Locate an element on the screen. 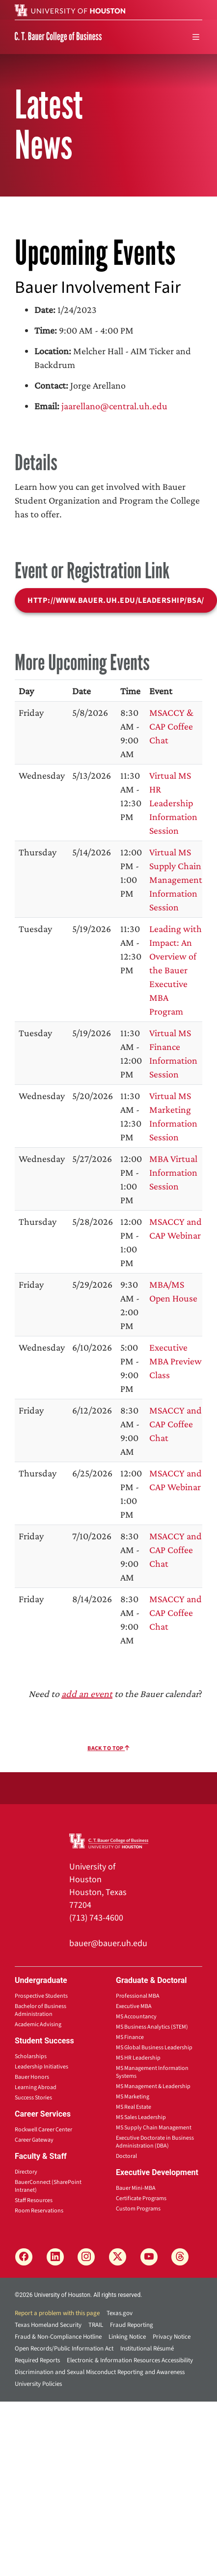 Image resolution: width=217 pixels, height=2576 pixels. bauer@bauer.uh.edu is located at coordinates (108, 1943).